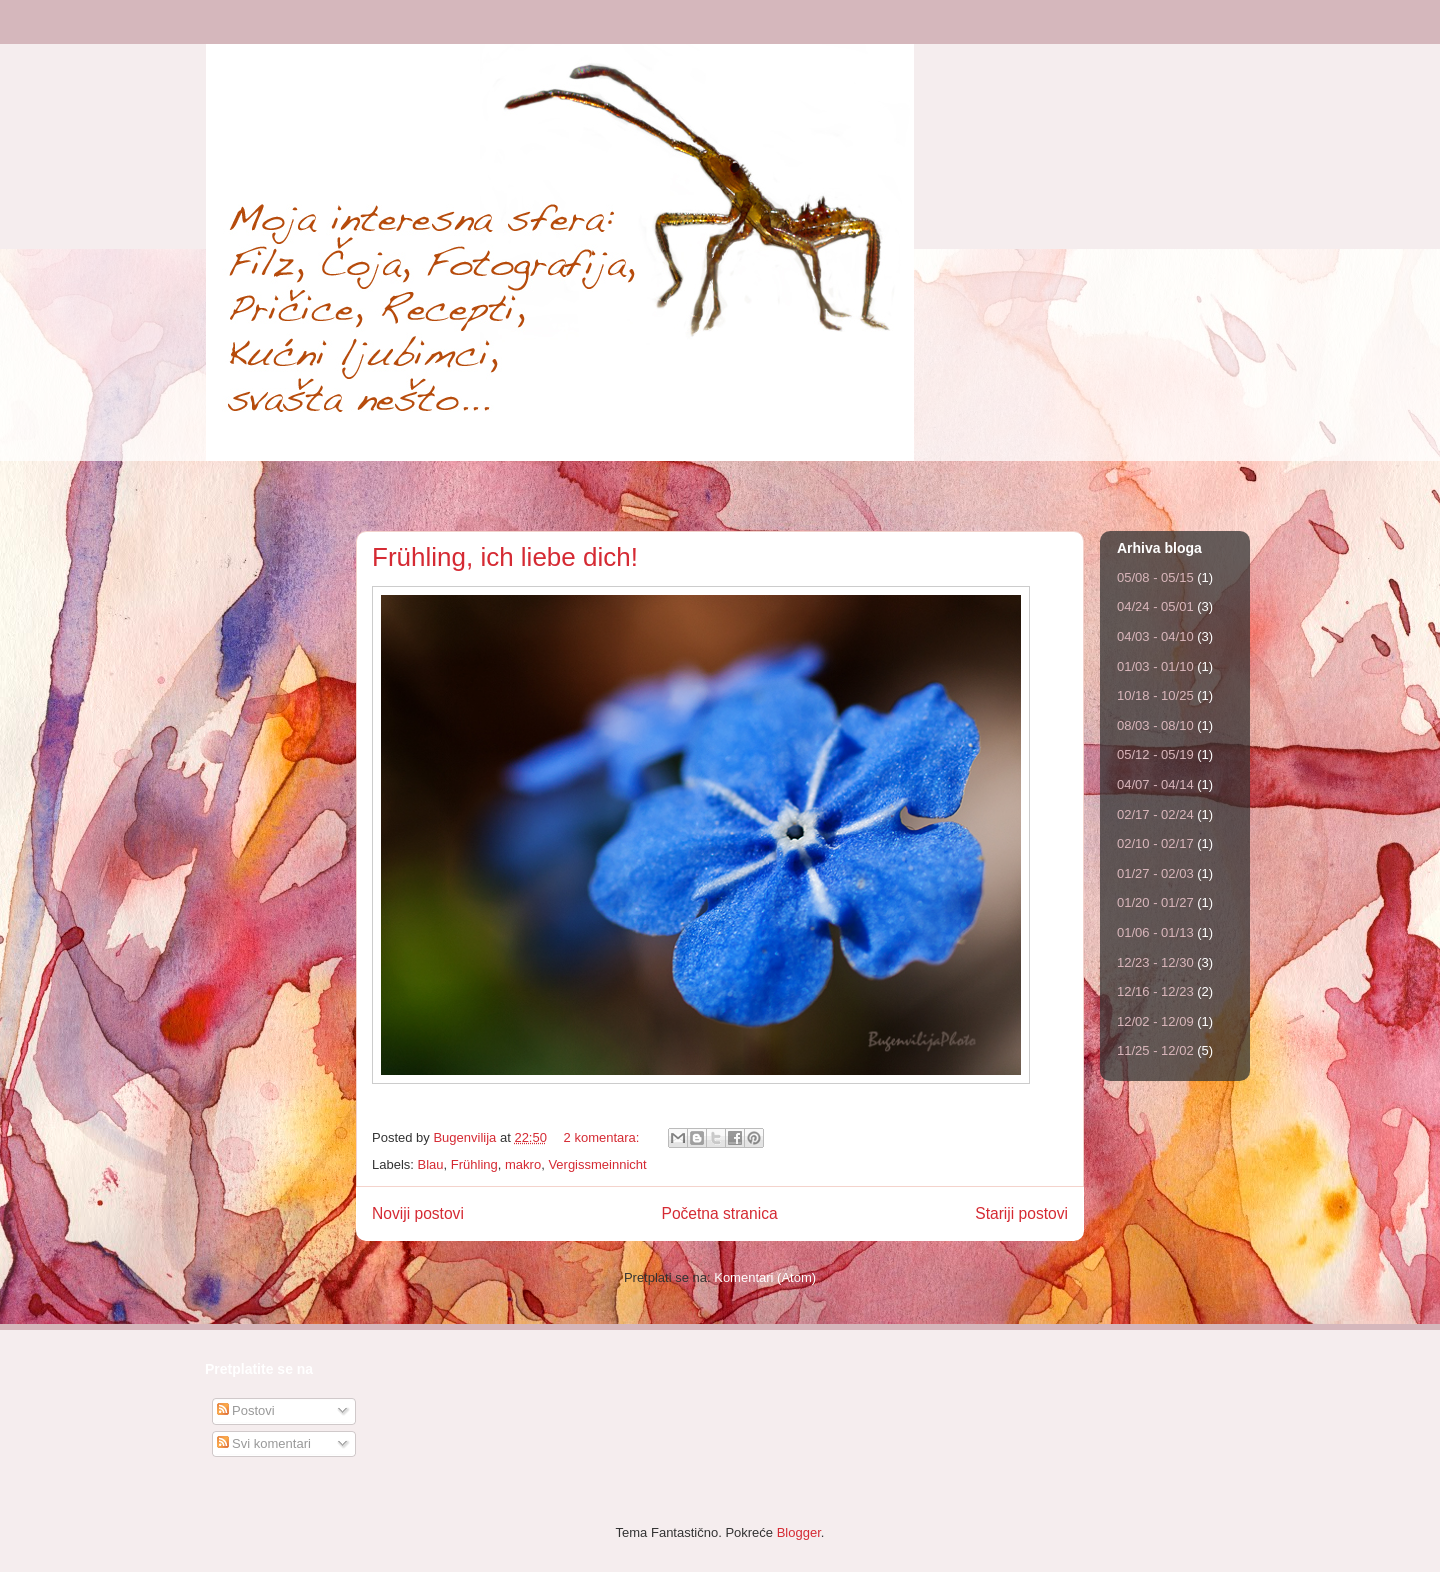 The width and height of the screenshot is (1440, 1572). I want to click on Stariji postovi, so click(1021, 1213).